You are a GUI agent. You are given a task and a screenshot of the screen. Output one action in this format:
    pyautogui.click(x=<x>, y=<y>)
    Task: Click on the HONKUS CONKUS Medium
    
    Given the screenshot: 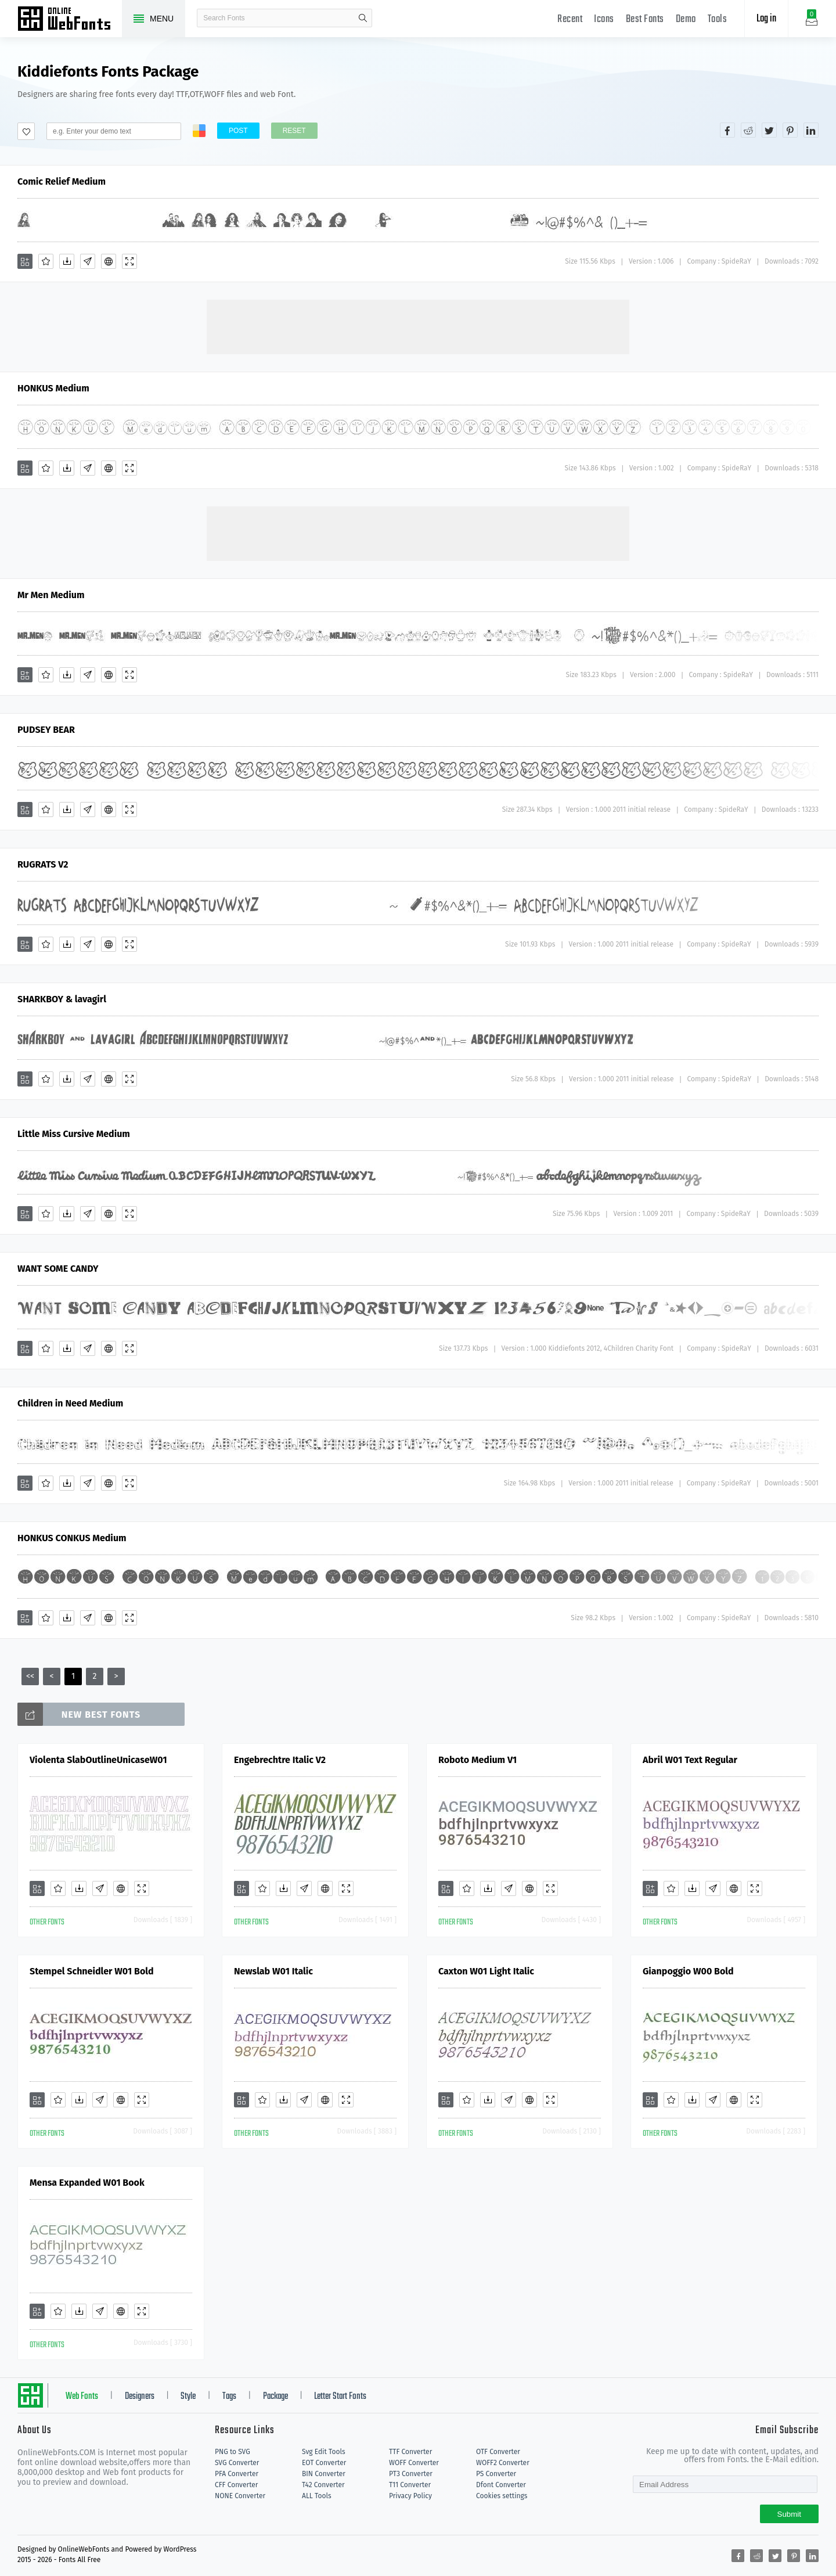 What is the action you would take?
    pyautogui.click(x=72, y=1538)
    